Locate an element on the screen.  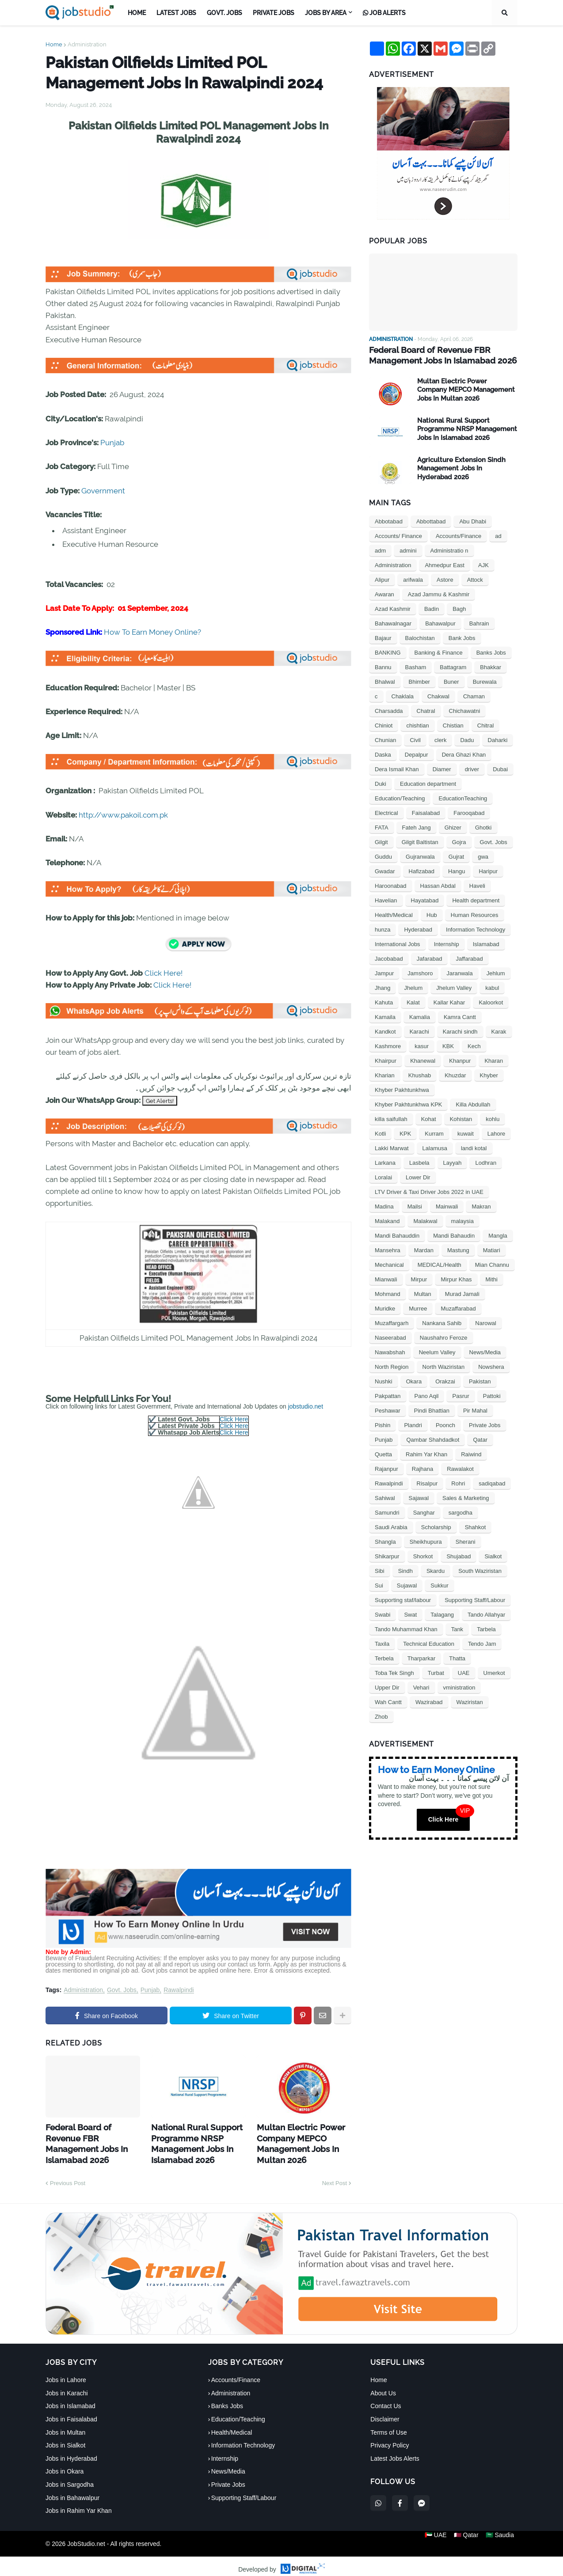
Bajaur is located at coordinates (383, 636).